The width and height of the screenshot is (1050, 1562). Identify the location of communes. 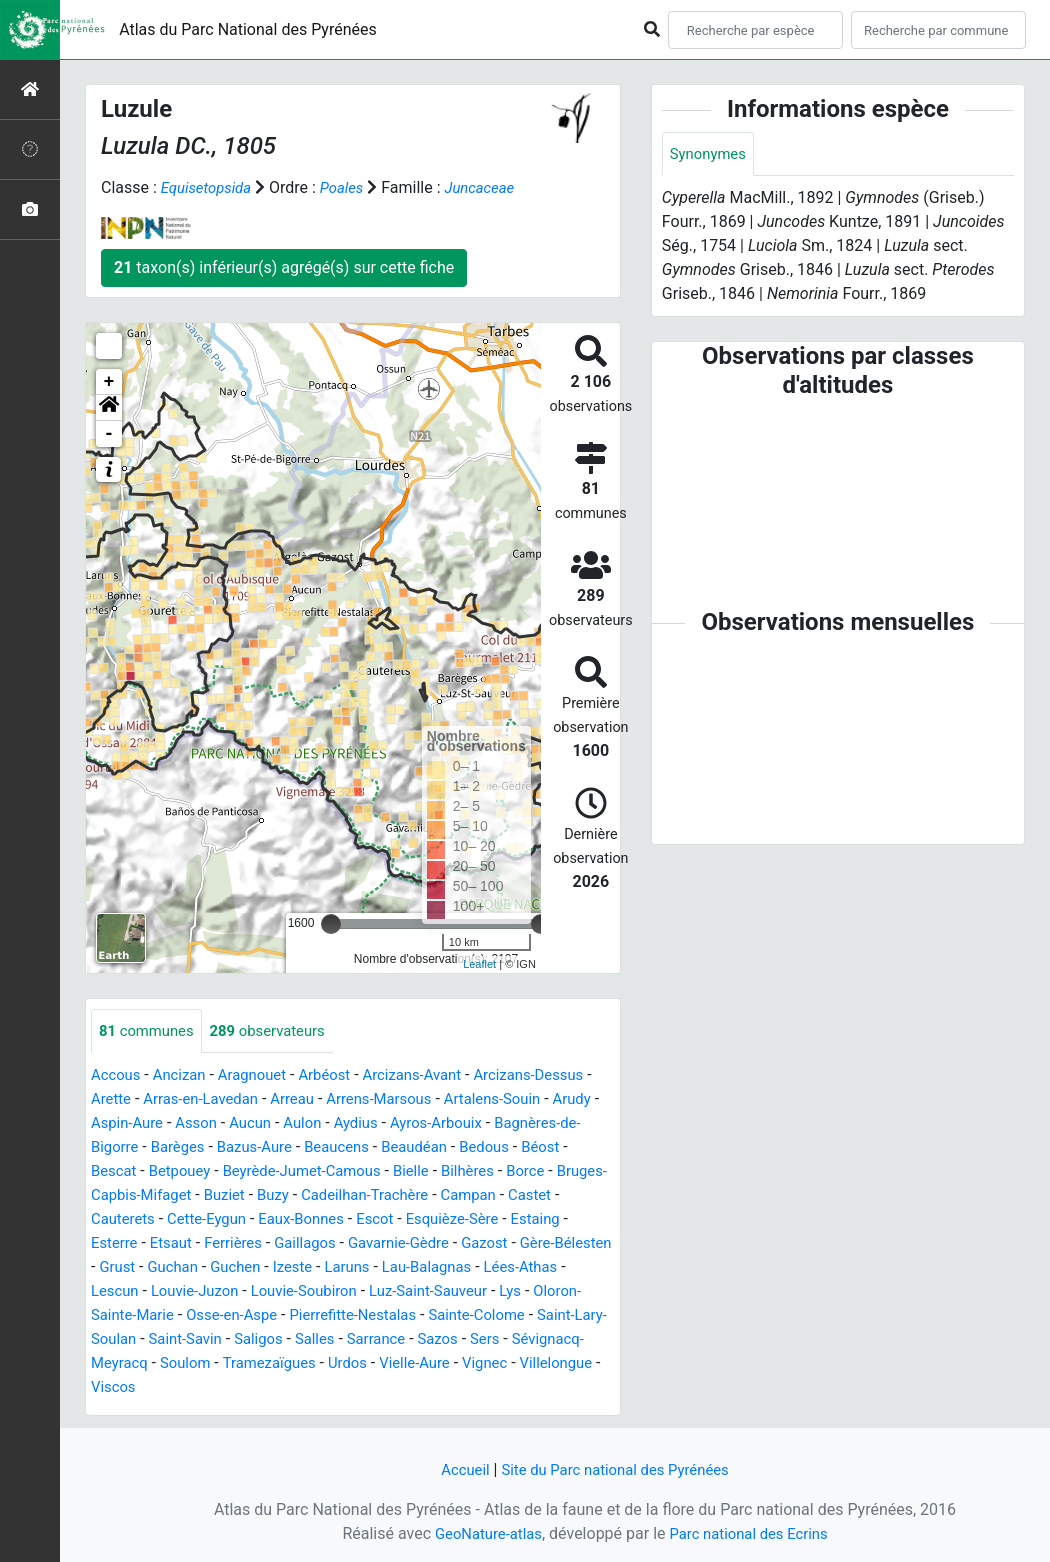
(150, 1031).